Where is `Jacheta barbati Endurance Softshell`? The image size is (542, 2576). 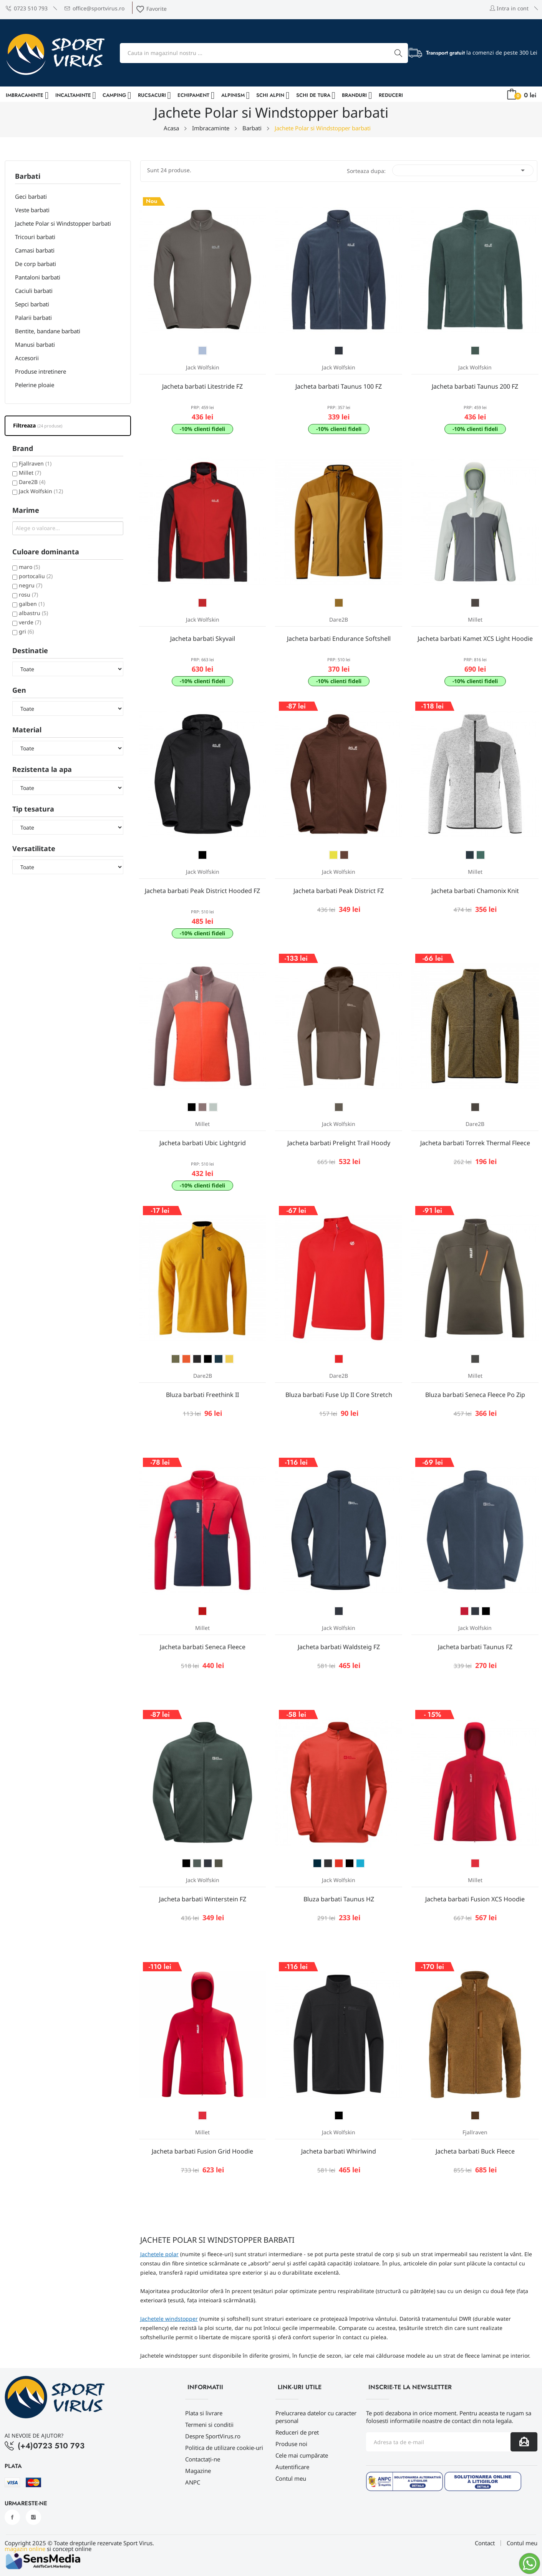
Jacheta barbati Endurance Softshell is located at coordinates (339, 638).